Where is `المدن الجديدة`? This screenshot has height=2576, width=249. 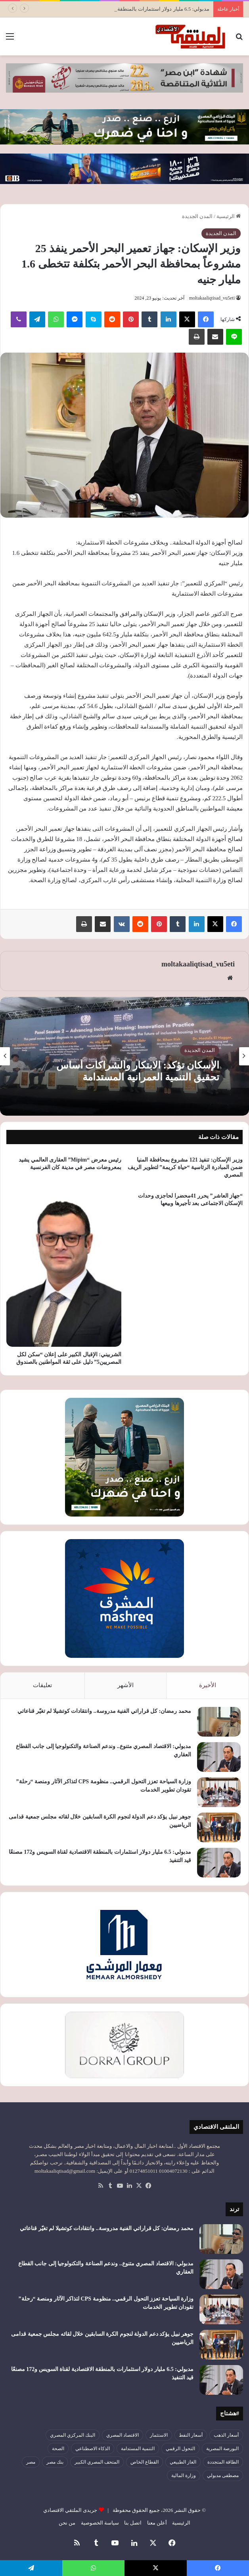
المدن الجديدة is located at coordinates (197, 216).